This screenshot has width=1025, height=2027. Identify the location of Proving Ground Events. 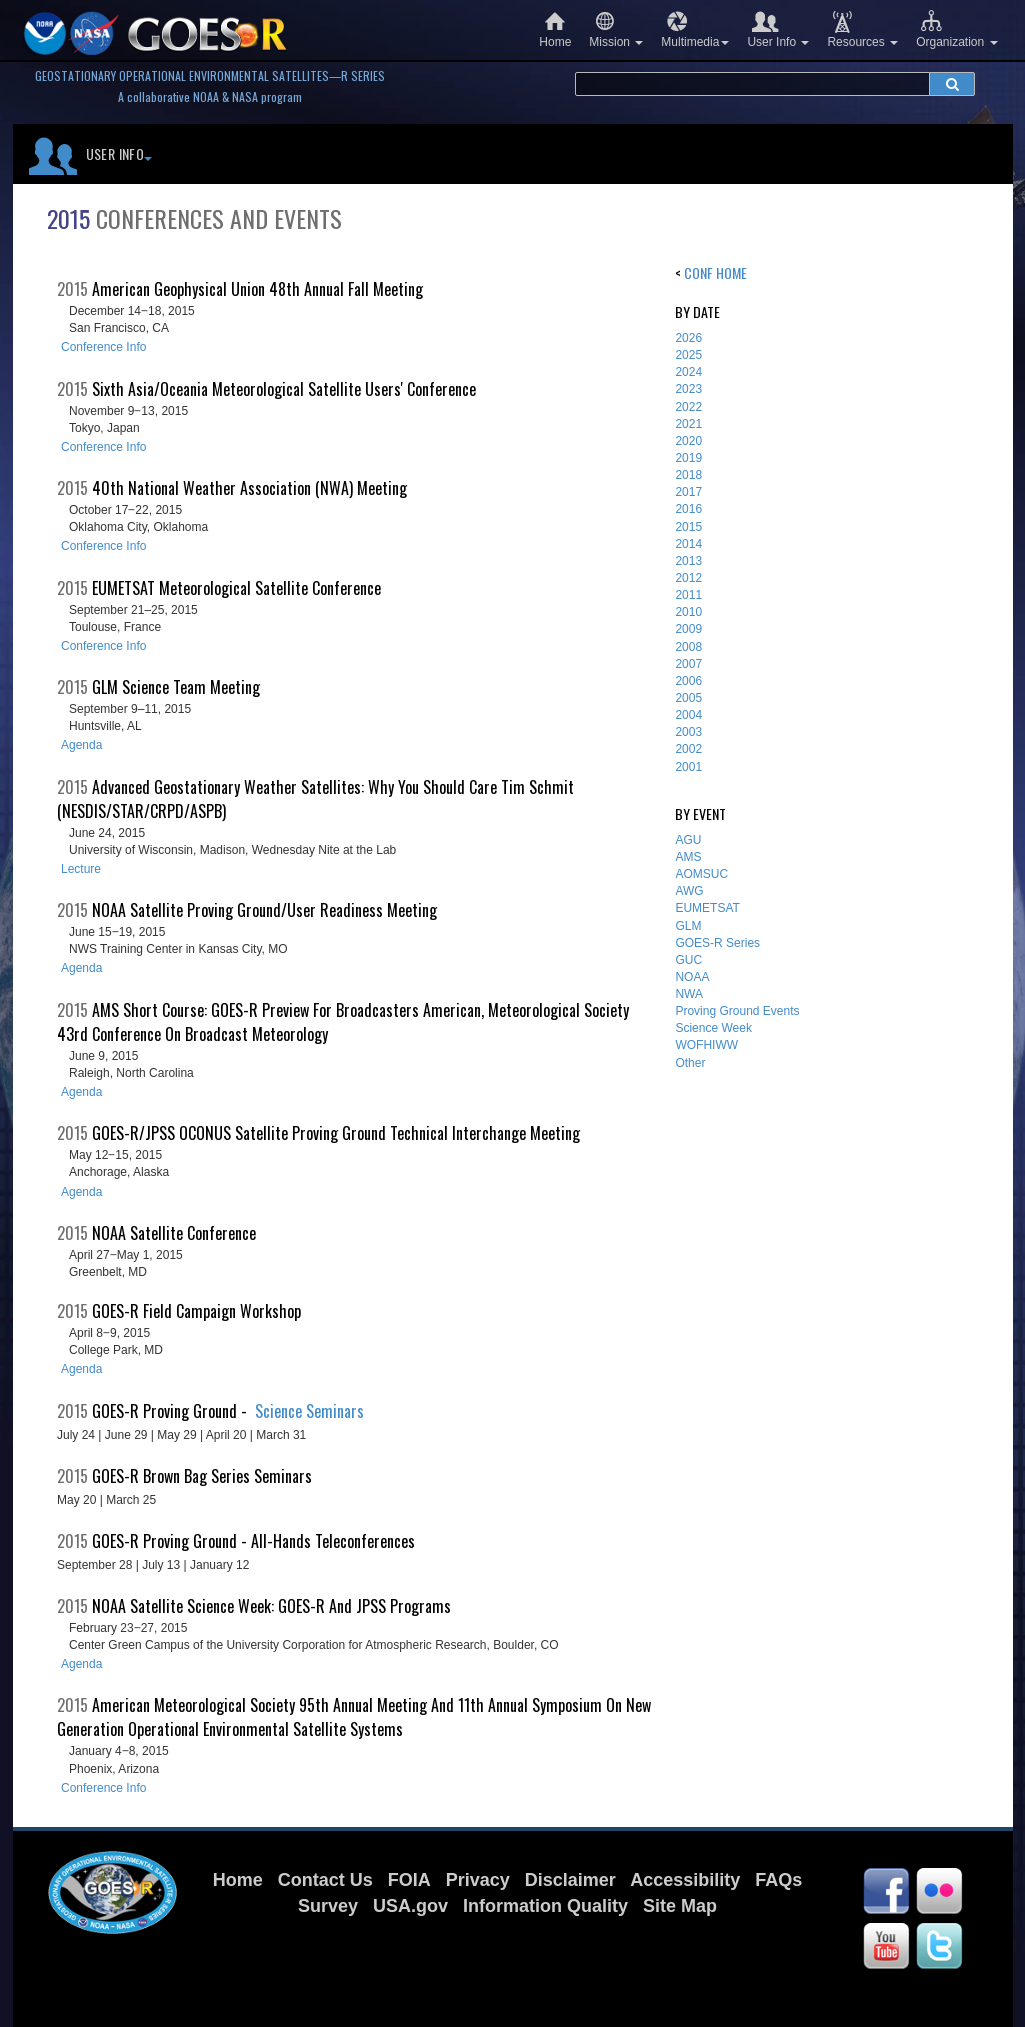
(737, 1011).